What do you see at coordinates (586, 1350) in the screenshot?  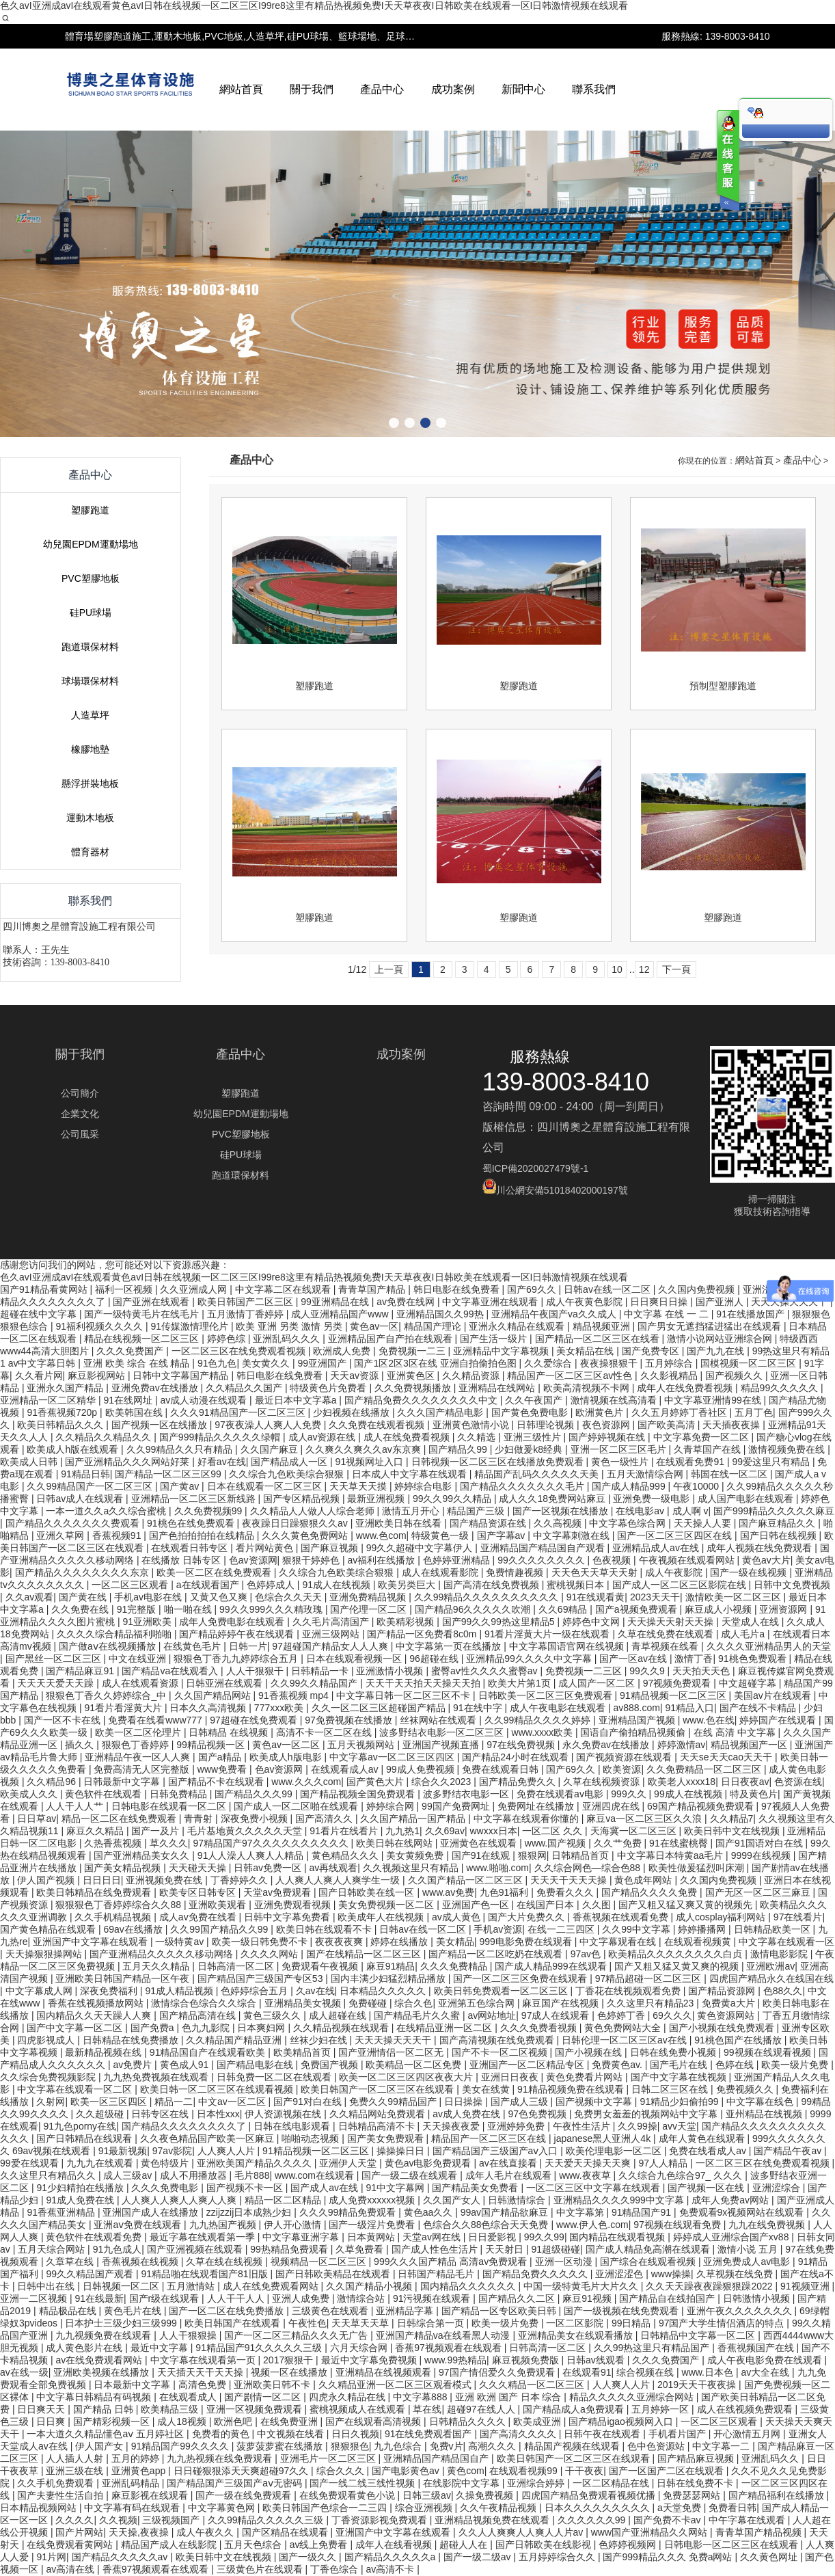 I see `美女精品在线` at bounding box center [586, 1350].